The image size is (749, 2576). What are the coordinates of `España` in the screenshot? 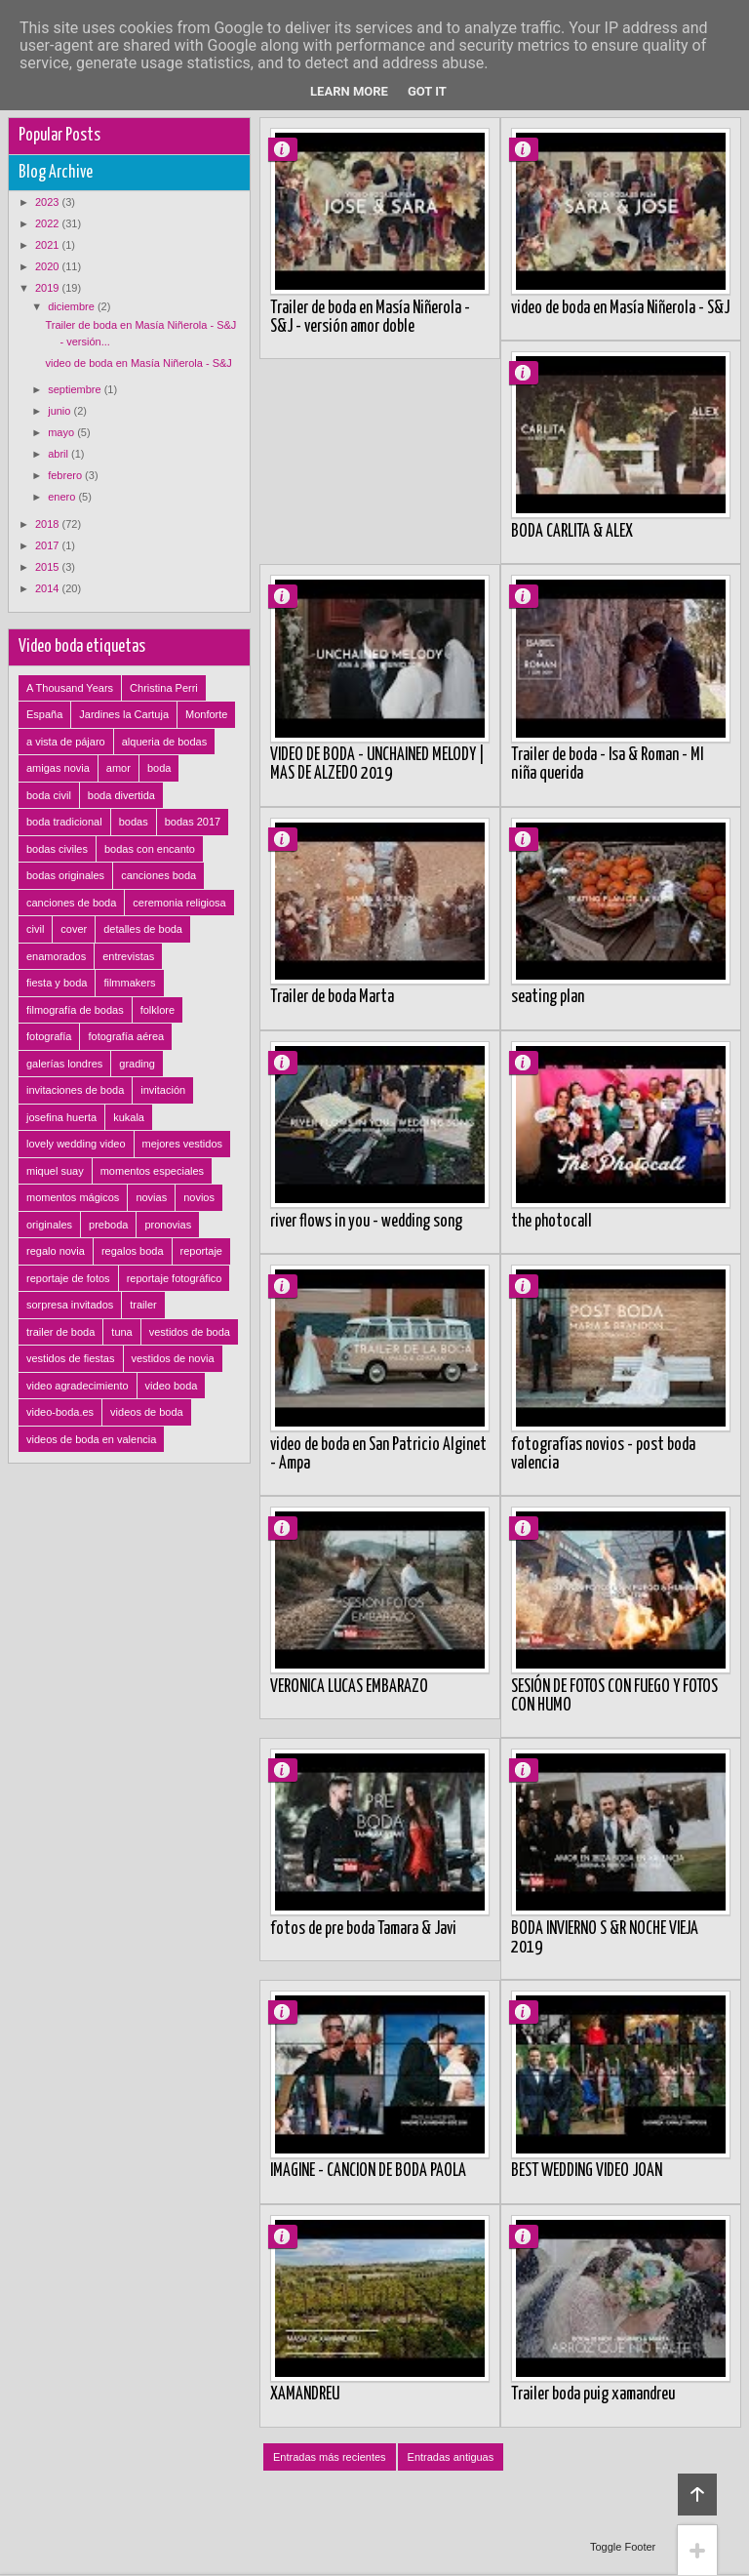 It's located at (44, 714).